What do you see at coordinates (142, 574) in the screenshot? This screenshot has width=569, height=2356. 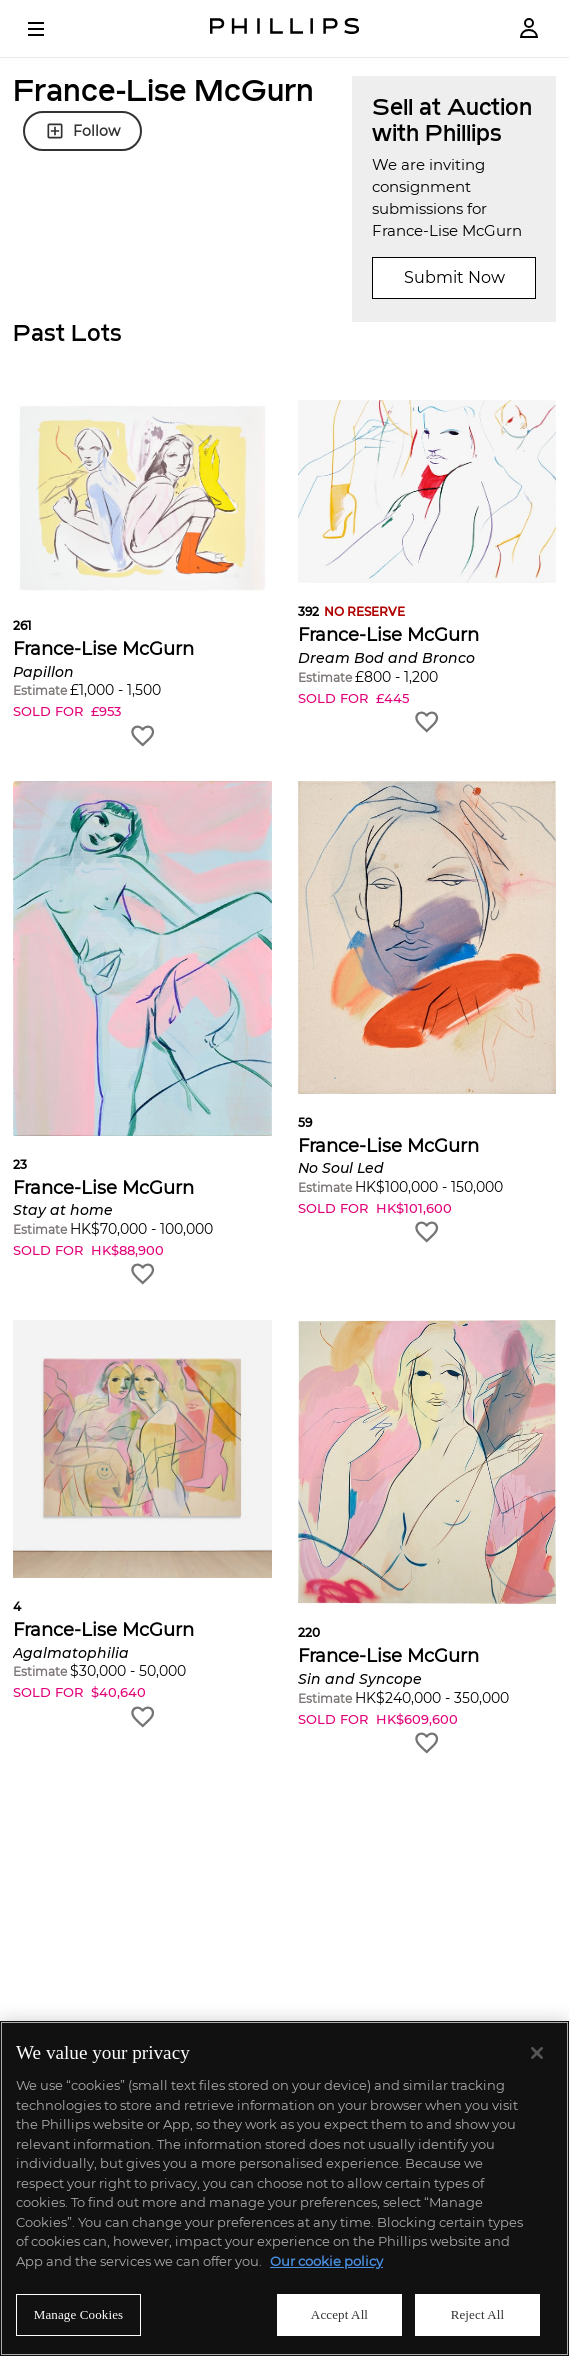 I see `[button]` at bounding box center [142, 574].